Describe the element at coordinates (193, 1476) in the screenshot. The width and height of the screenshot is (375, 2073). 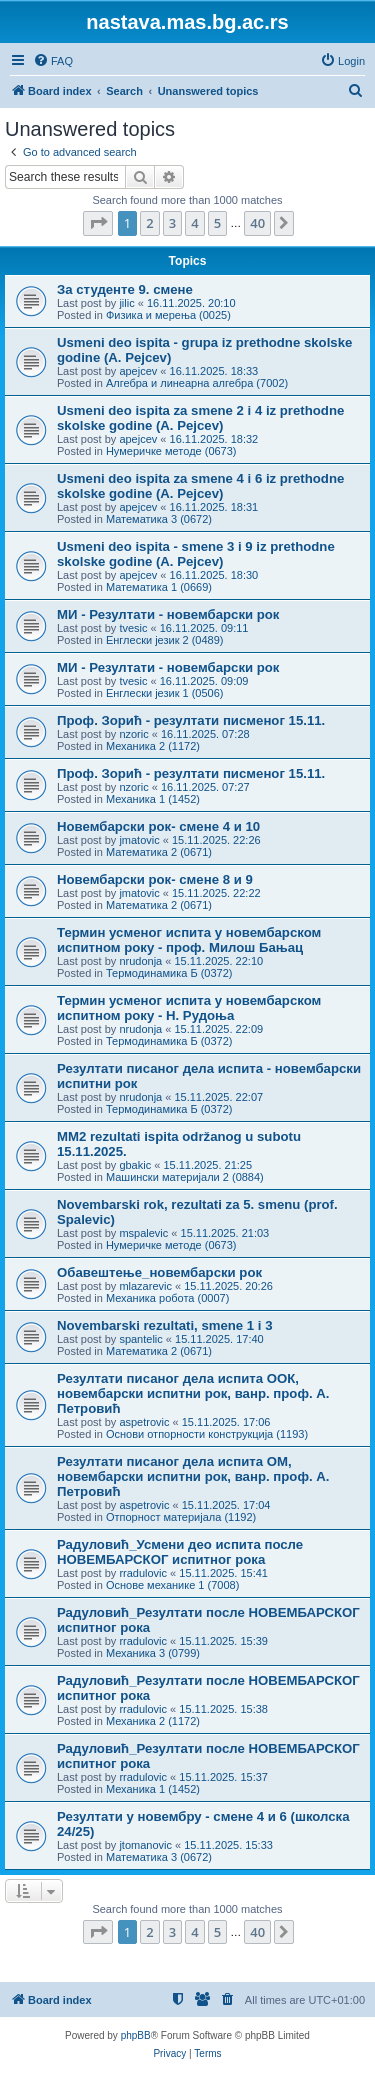
I see `Резултати писаног дела испита ОМ, новембарски испитни рок, ванр. проф. А. Петровић` at that location.